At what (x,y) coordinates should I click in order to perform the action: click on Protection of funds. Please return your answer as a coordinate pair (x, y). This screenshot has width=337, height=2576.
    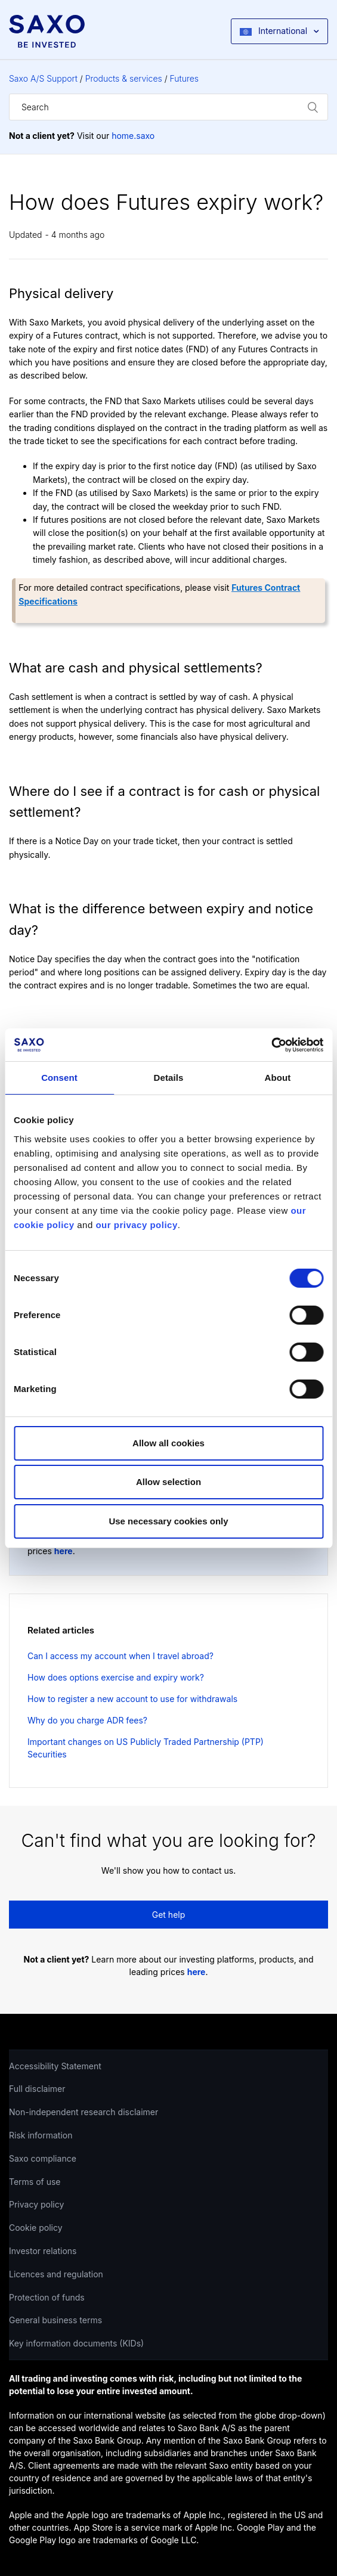
    Looking at the image, I should click on (47, 2297).